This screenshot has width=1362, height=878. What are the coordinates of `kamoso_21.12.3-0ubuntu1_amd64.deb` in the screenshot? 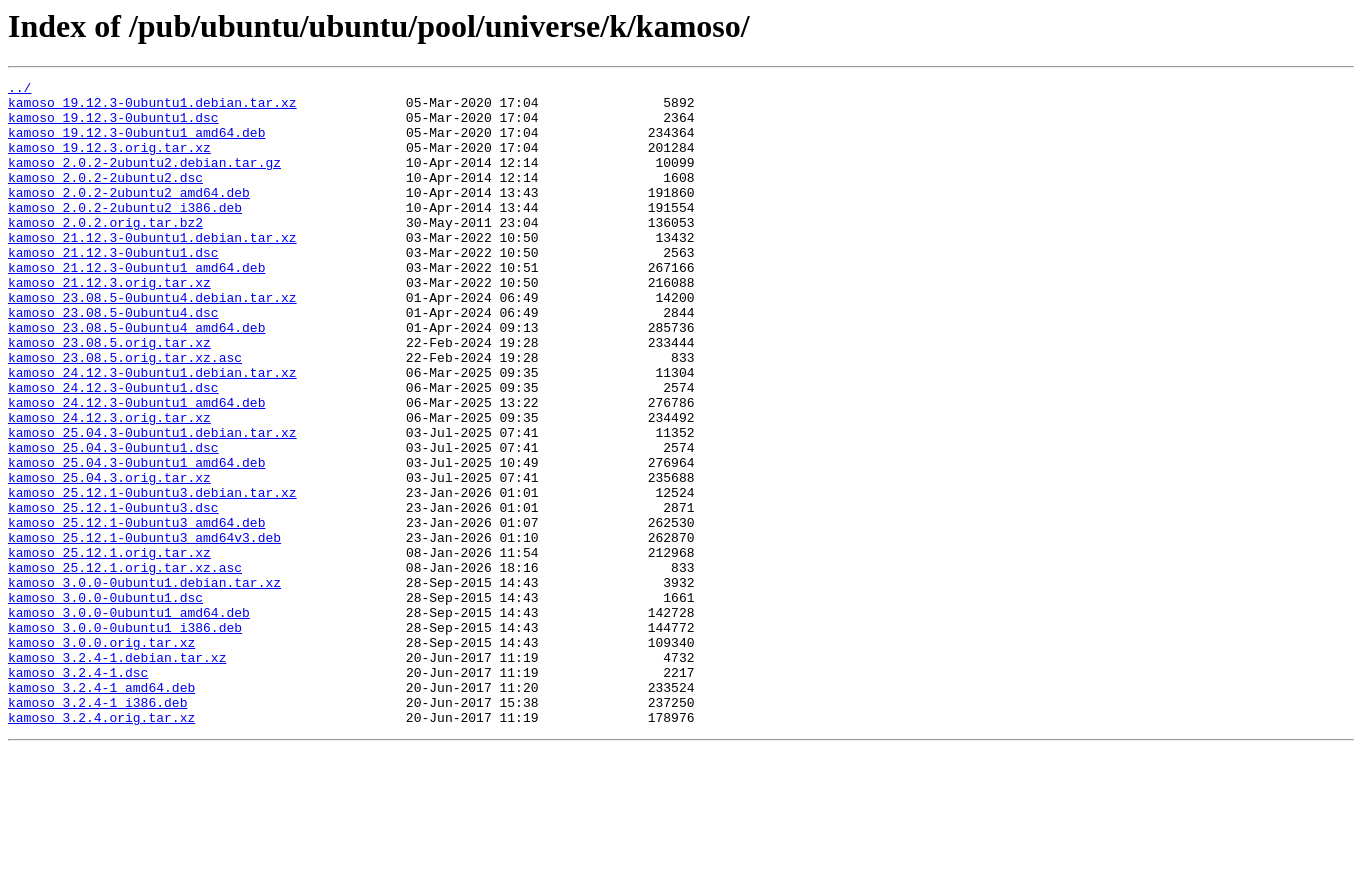 It's located at (136, 306).